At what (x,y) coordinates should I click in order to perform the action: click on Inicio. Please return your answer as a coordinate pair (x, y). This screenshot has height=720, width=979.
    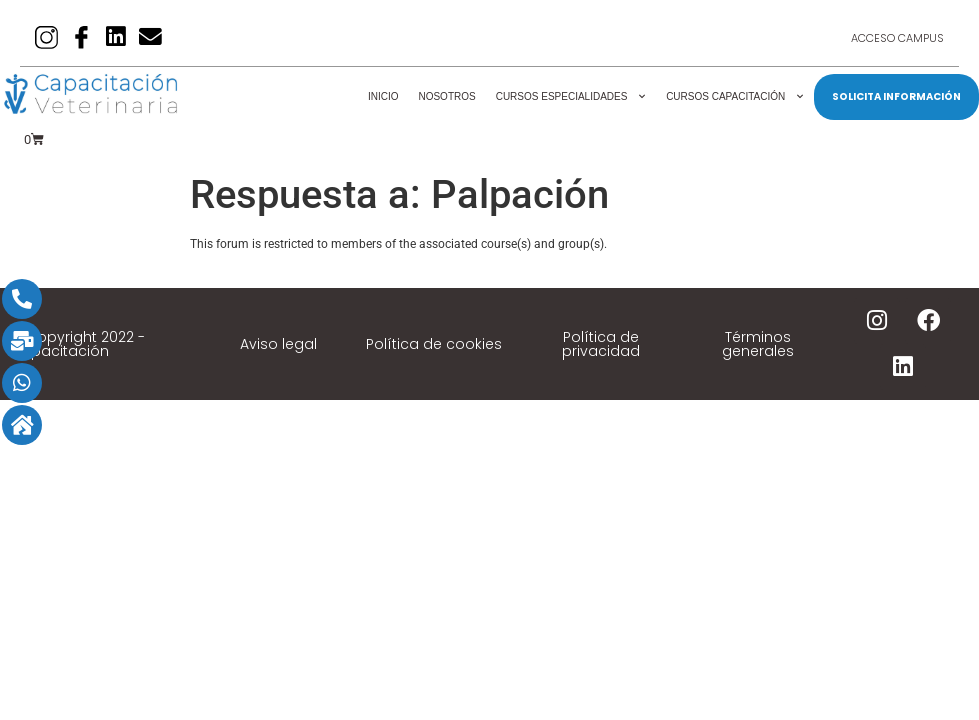
    Looking at the image, I should click on (383, 96).